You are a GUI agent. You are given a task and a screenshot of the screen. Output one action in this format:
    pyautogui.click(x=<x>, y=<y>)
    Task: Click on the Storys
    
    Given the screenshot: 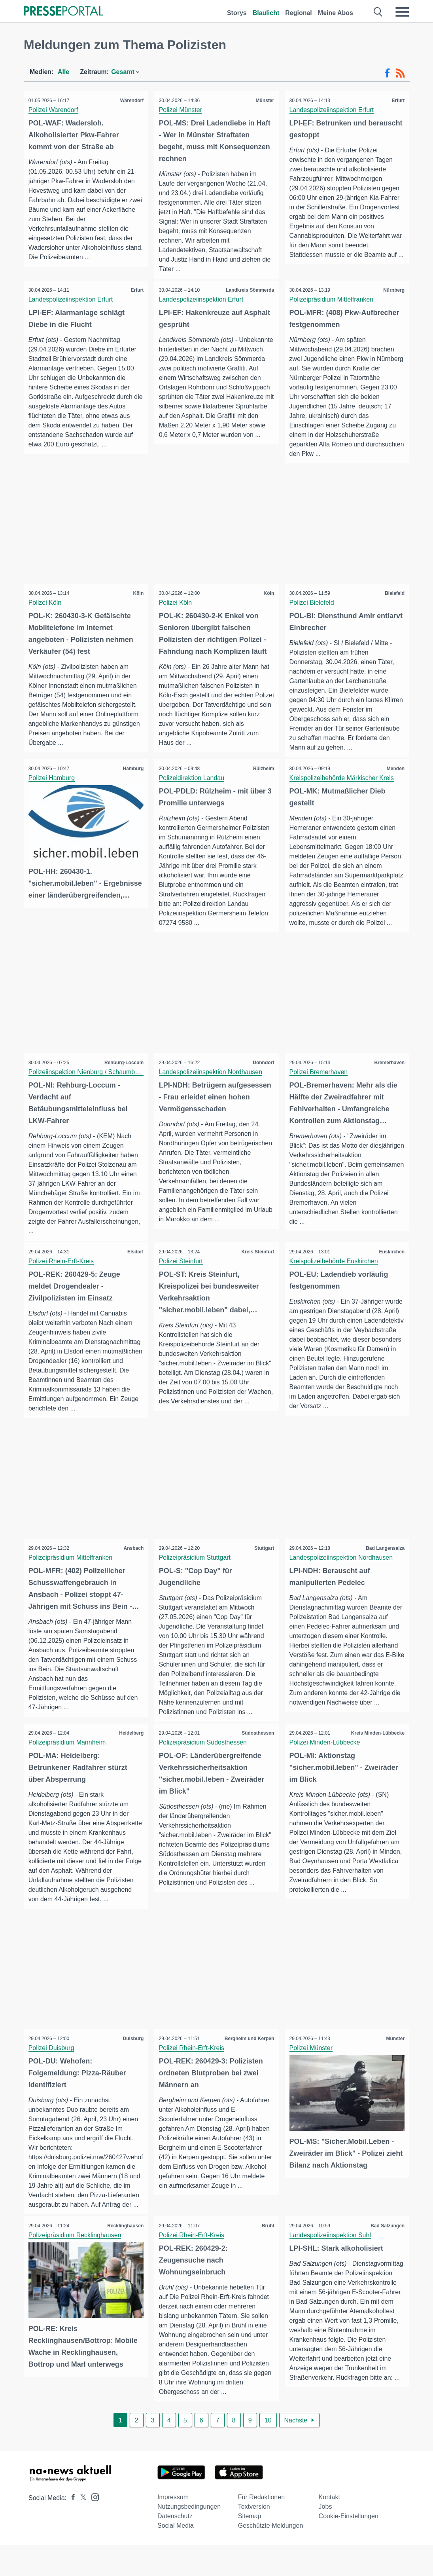 What is the action you would take?
    pyautogui.click(x=237, y=12)
    